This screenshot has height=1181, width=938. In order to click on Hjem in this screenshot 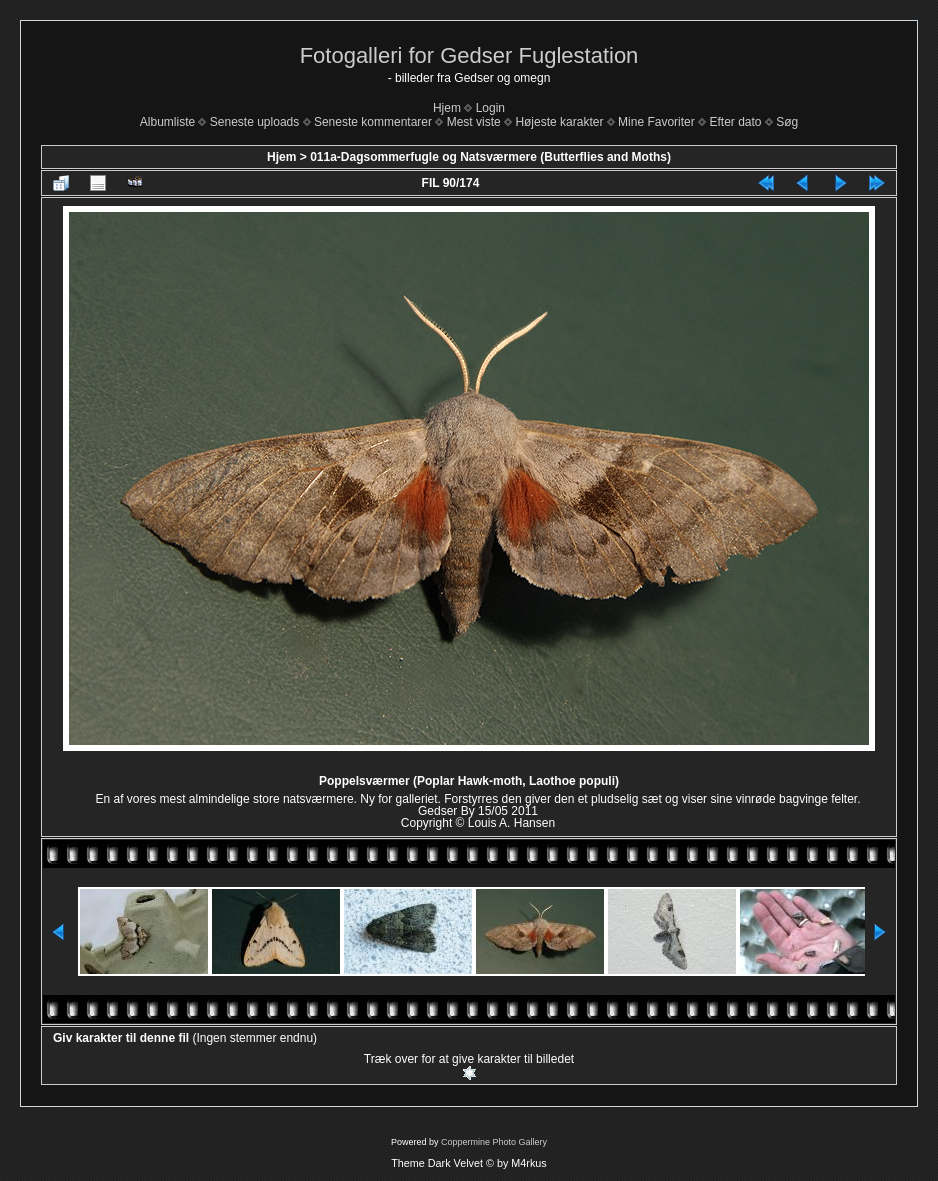, I will do `click(447, 108)`.